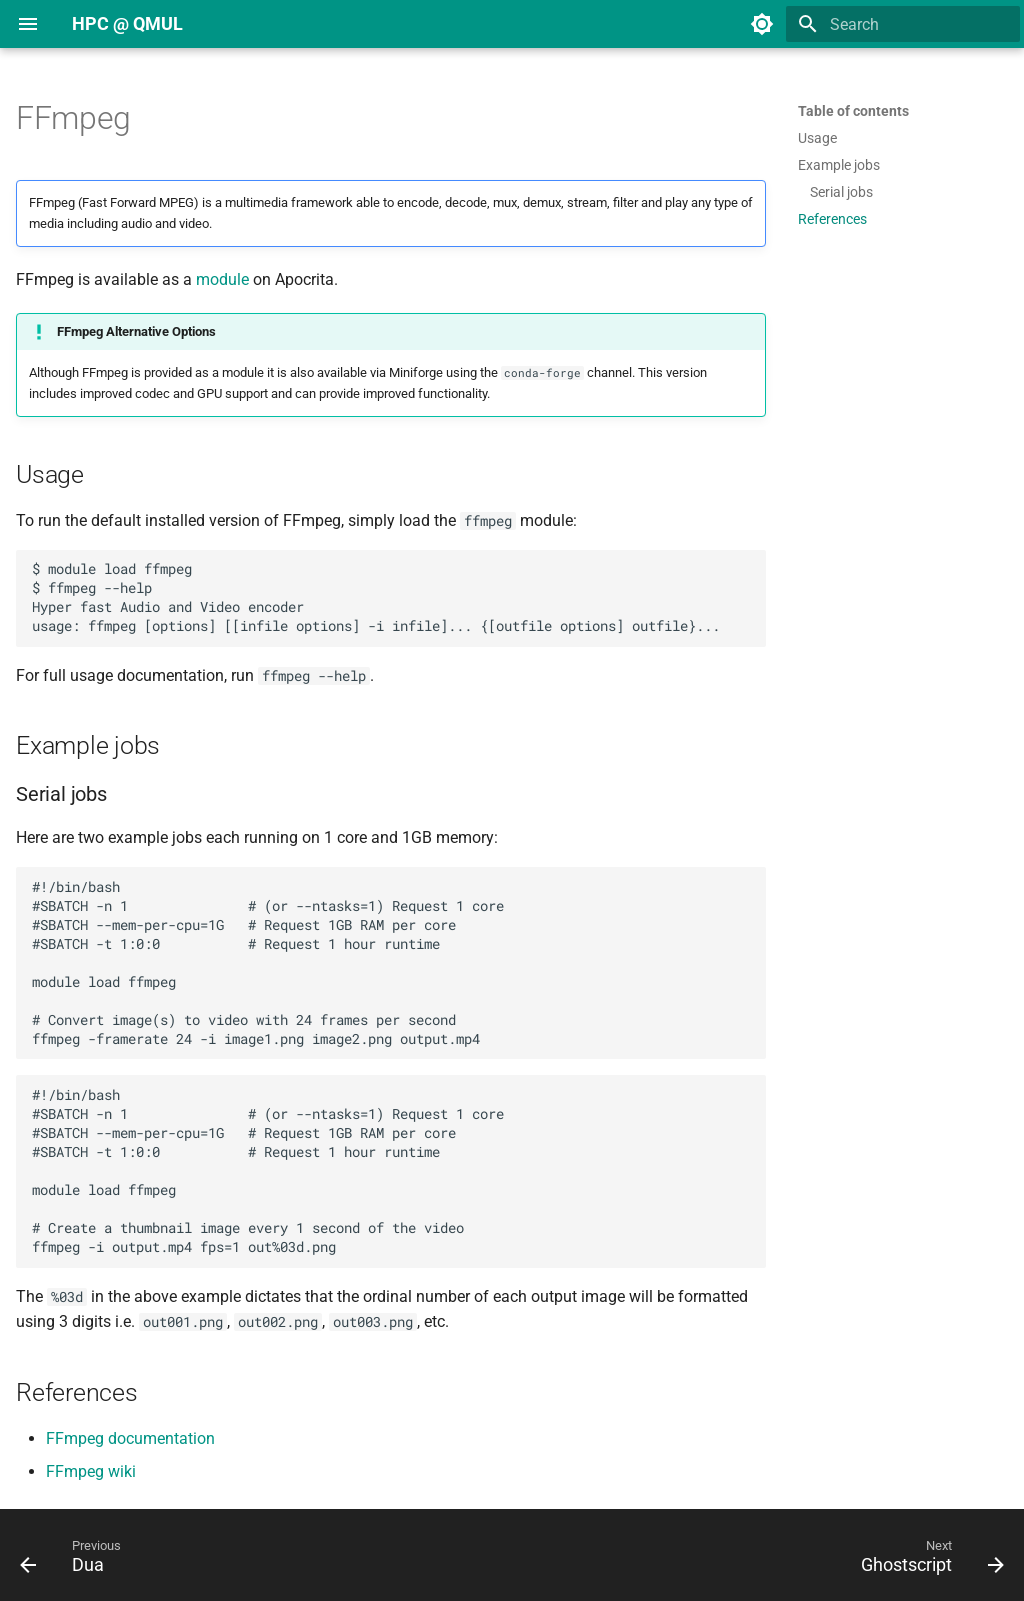  I want to click on [Next: Ghostscript], so click(927, 1561).